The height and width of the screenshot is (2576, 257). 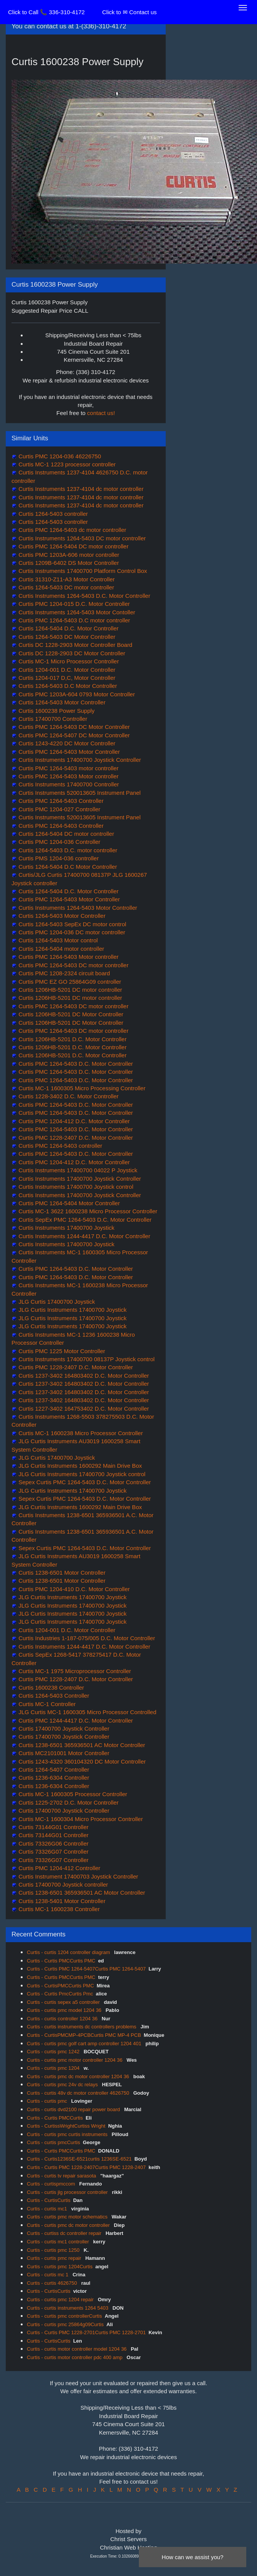 What do you see at coordinates (84, 1219) in the screenshot?
I see `Curtis SepEx PMC 1264-5403 D.C. Motor Controller` at bounding box center [84, 1219].